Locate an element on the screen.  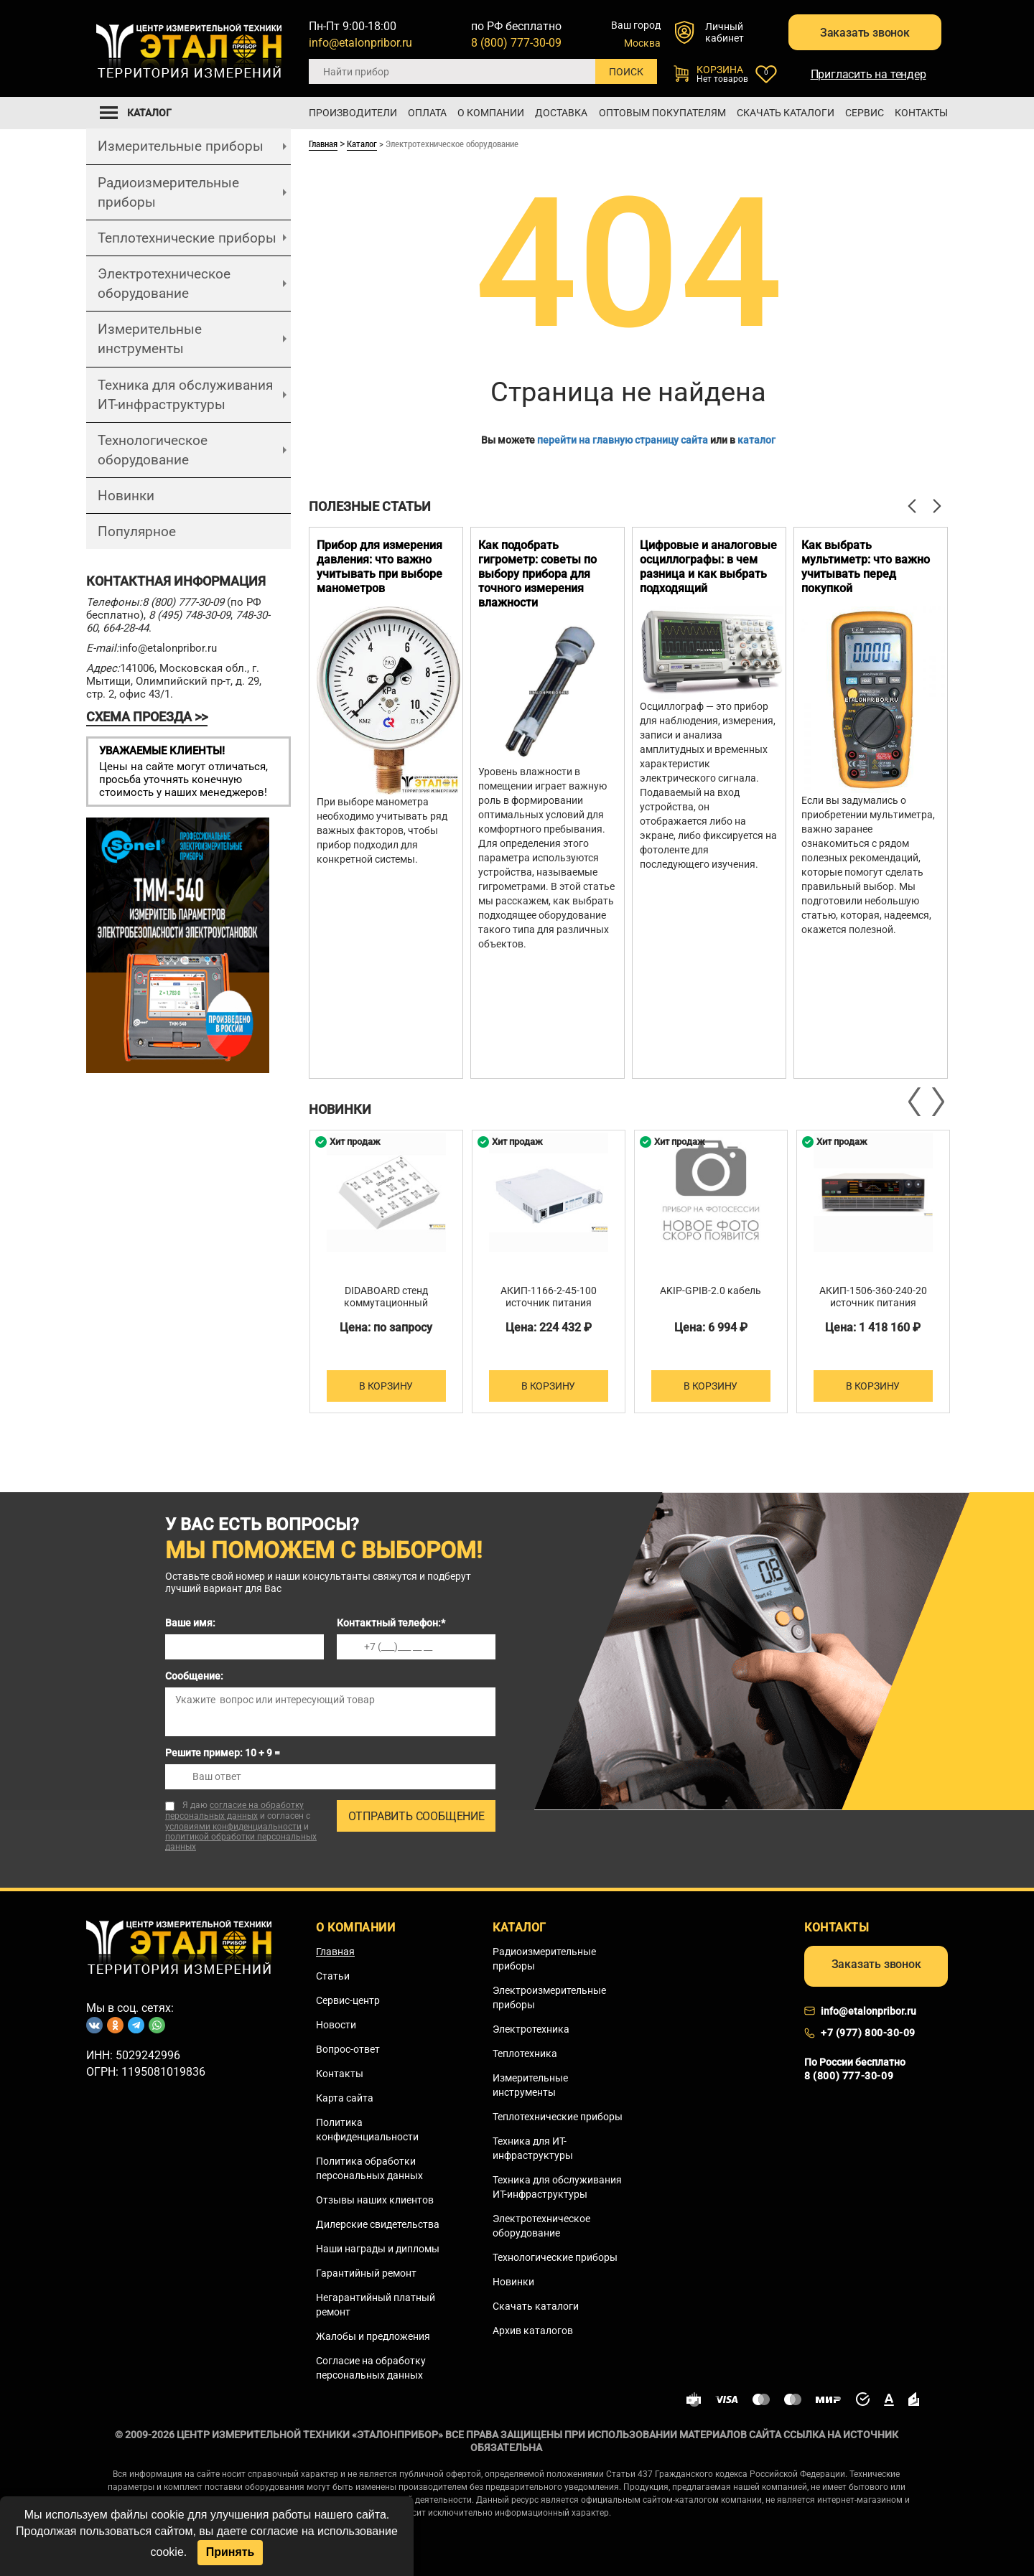
Главная is located at coordinates (323, 143).